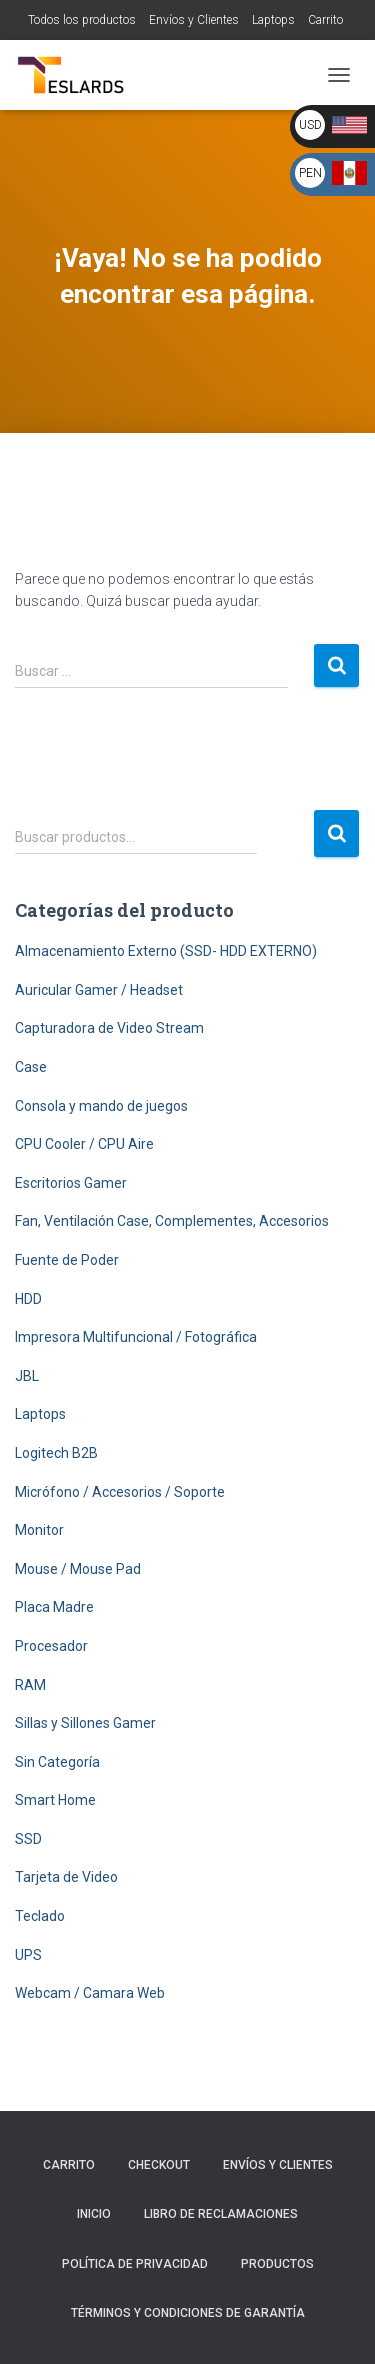 This screenshot has width=375, height=2364. Describe the element at coordinates (71, 1183) in the screenshot. I see `Escritorios Gamer` at that location.